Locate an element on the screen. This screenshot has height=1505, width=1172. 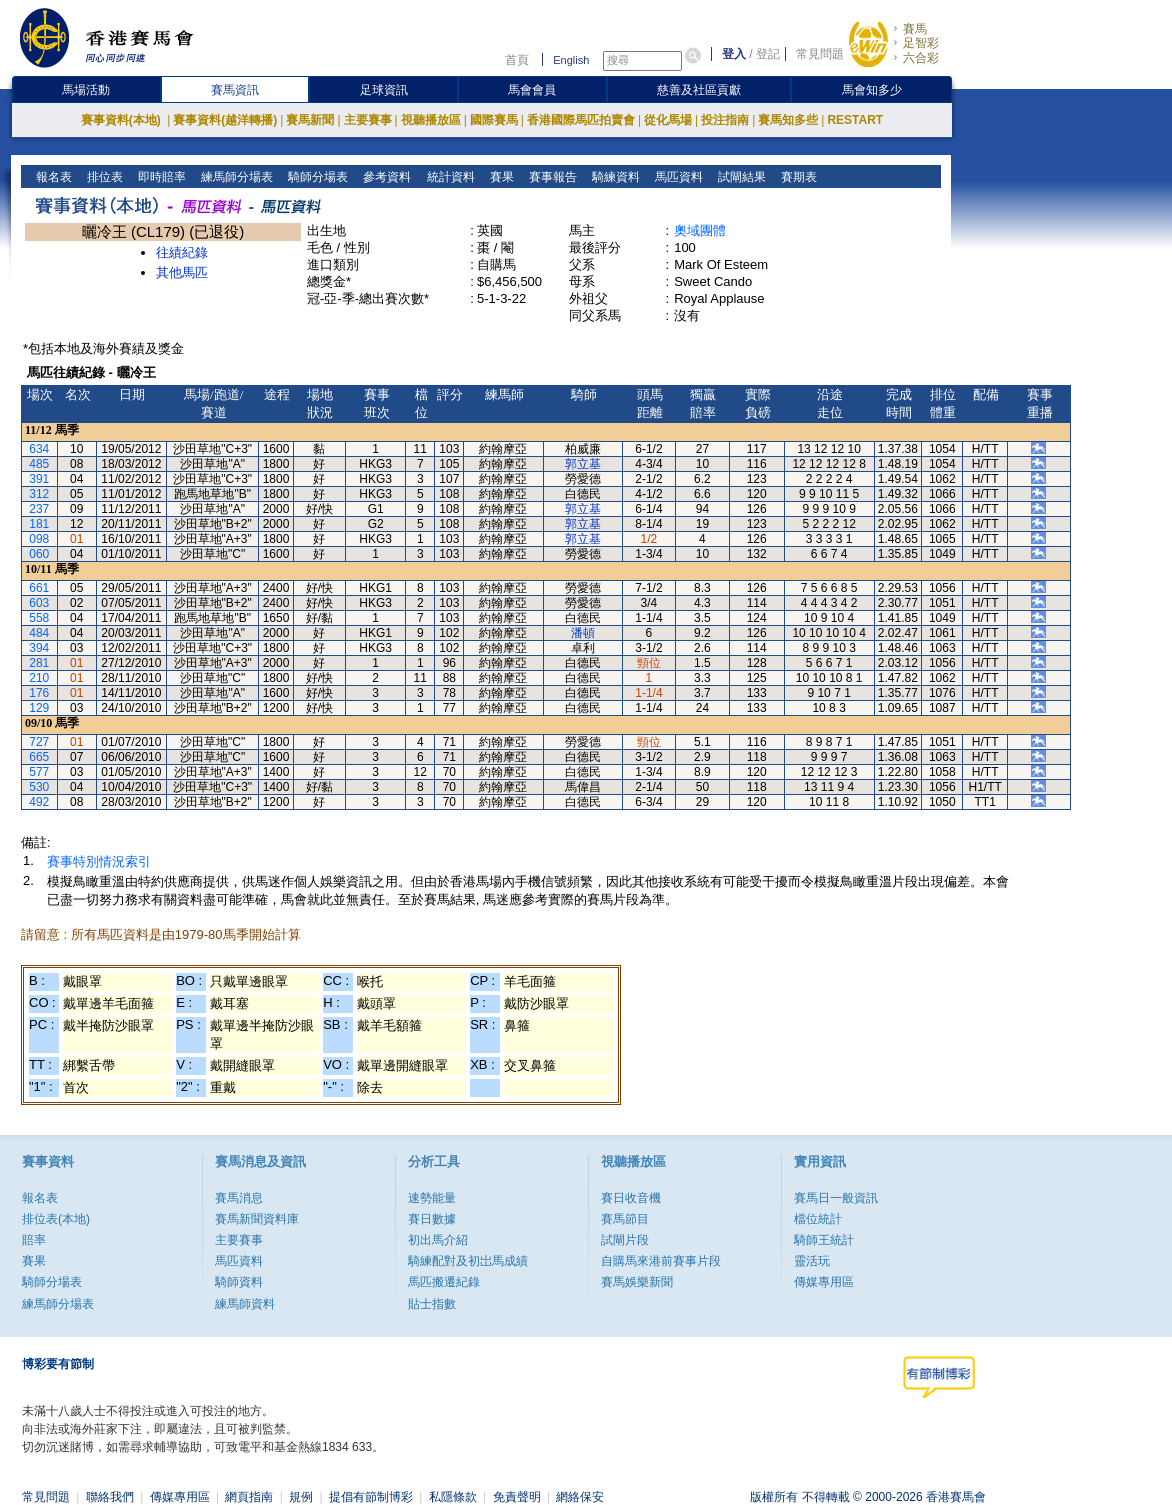
貼士指數 is located at coordinates (432, 1304).